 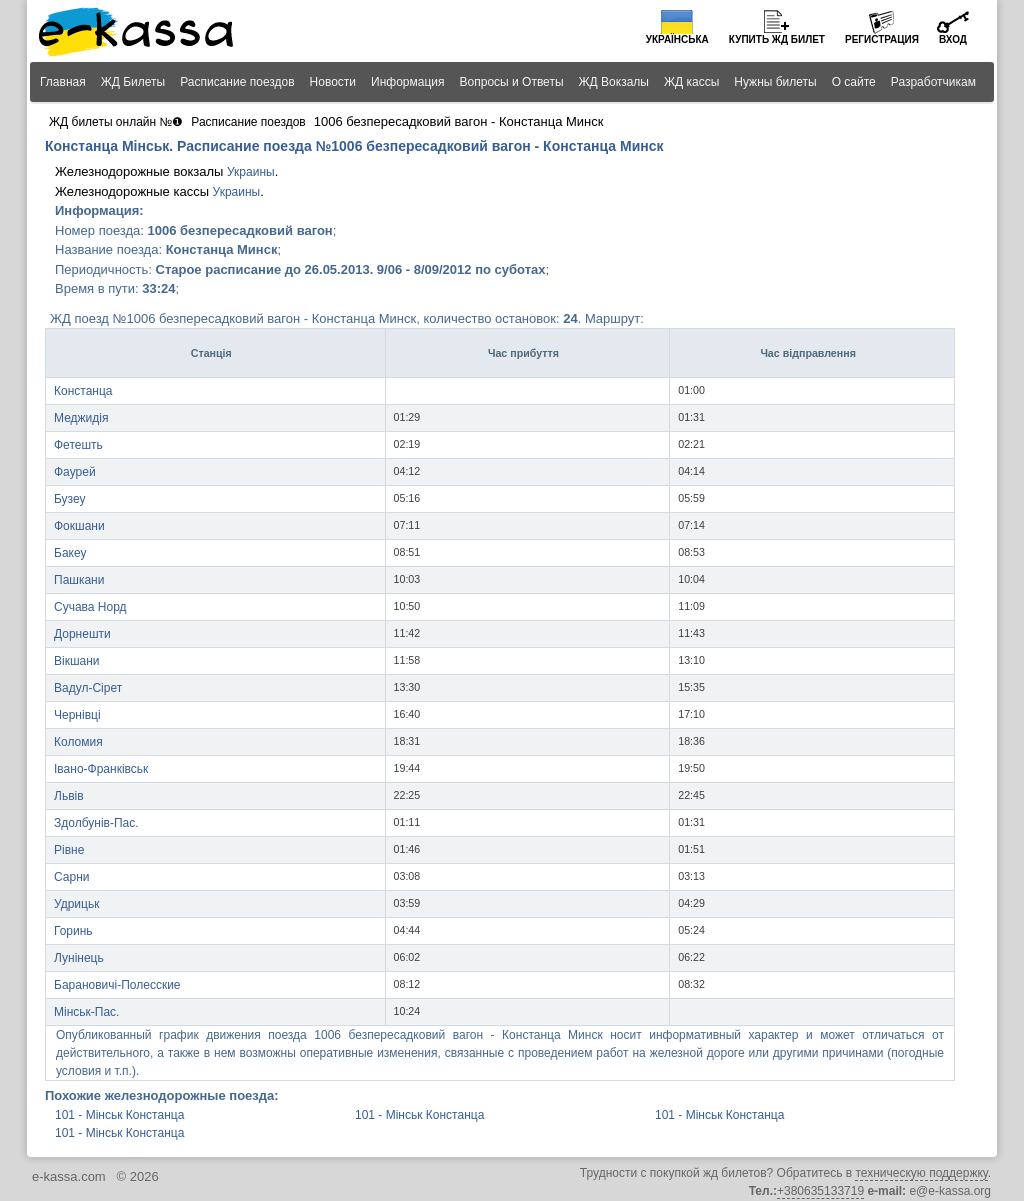 What do you see at coordinates (76, 904) in the screenshot?
I see `Удрицьк` at bounding box center [76, 904].